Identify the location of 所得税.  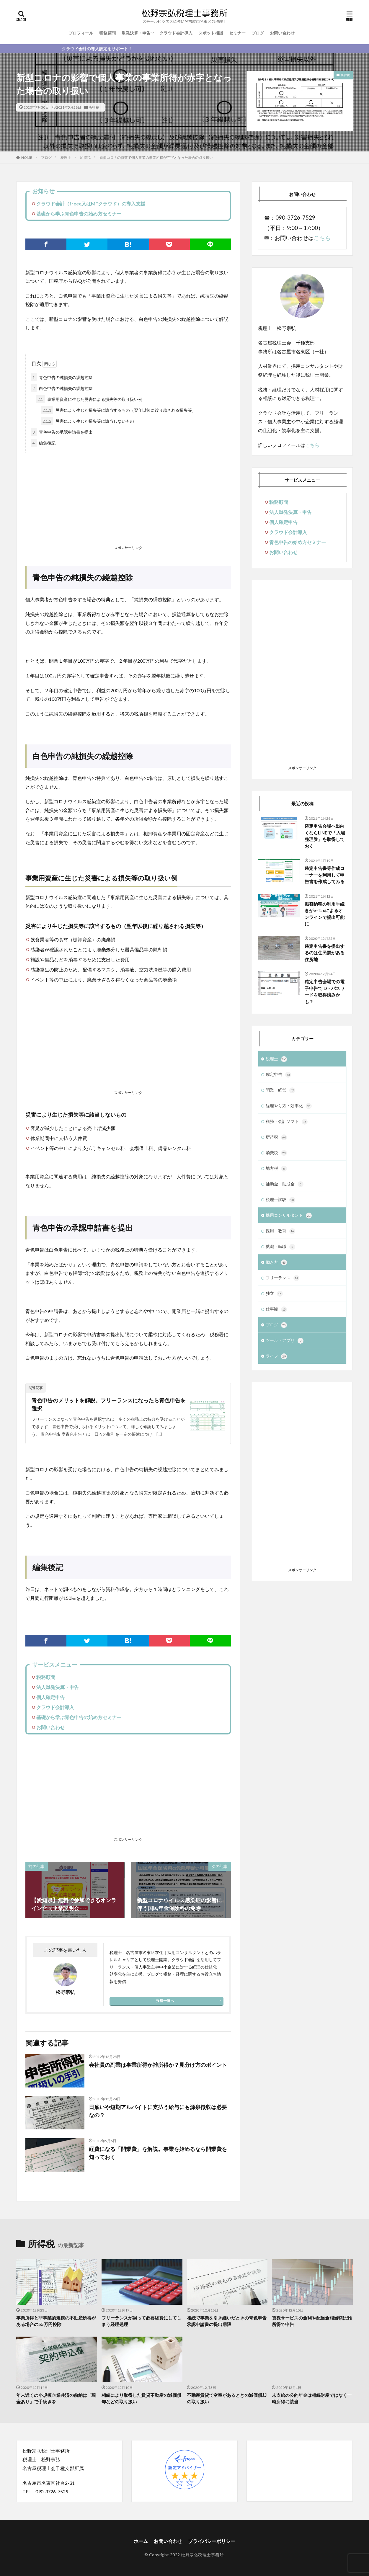
(94, 107).